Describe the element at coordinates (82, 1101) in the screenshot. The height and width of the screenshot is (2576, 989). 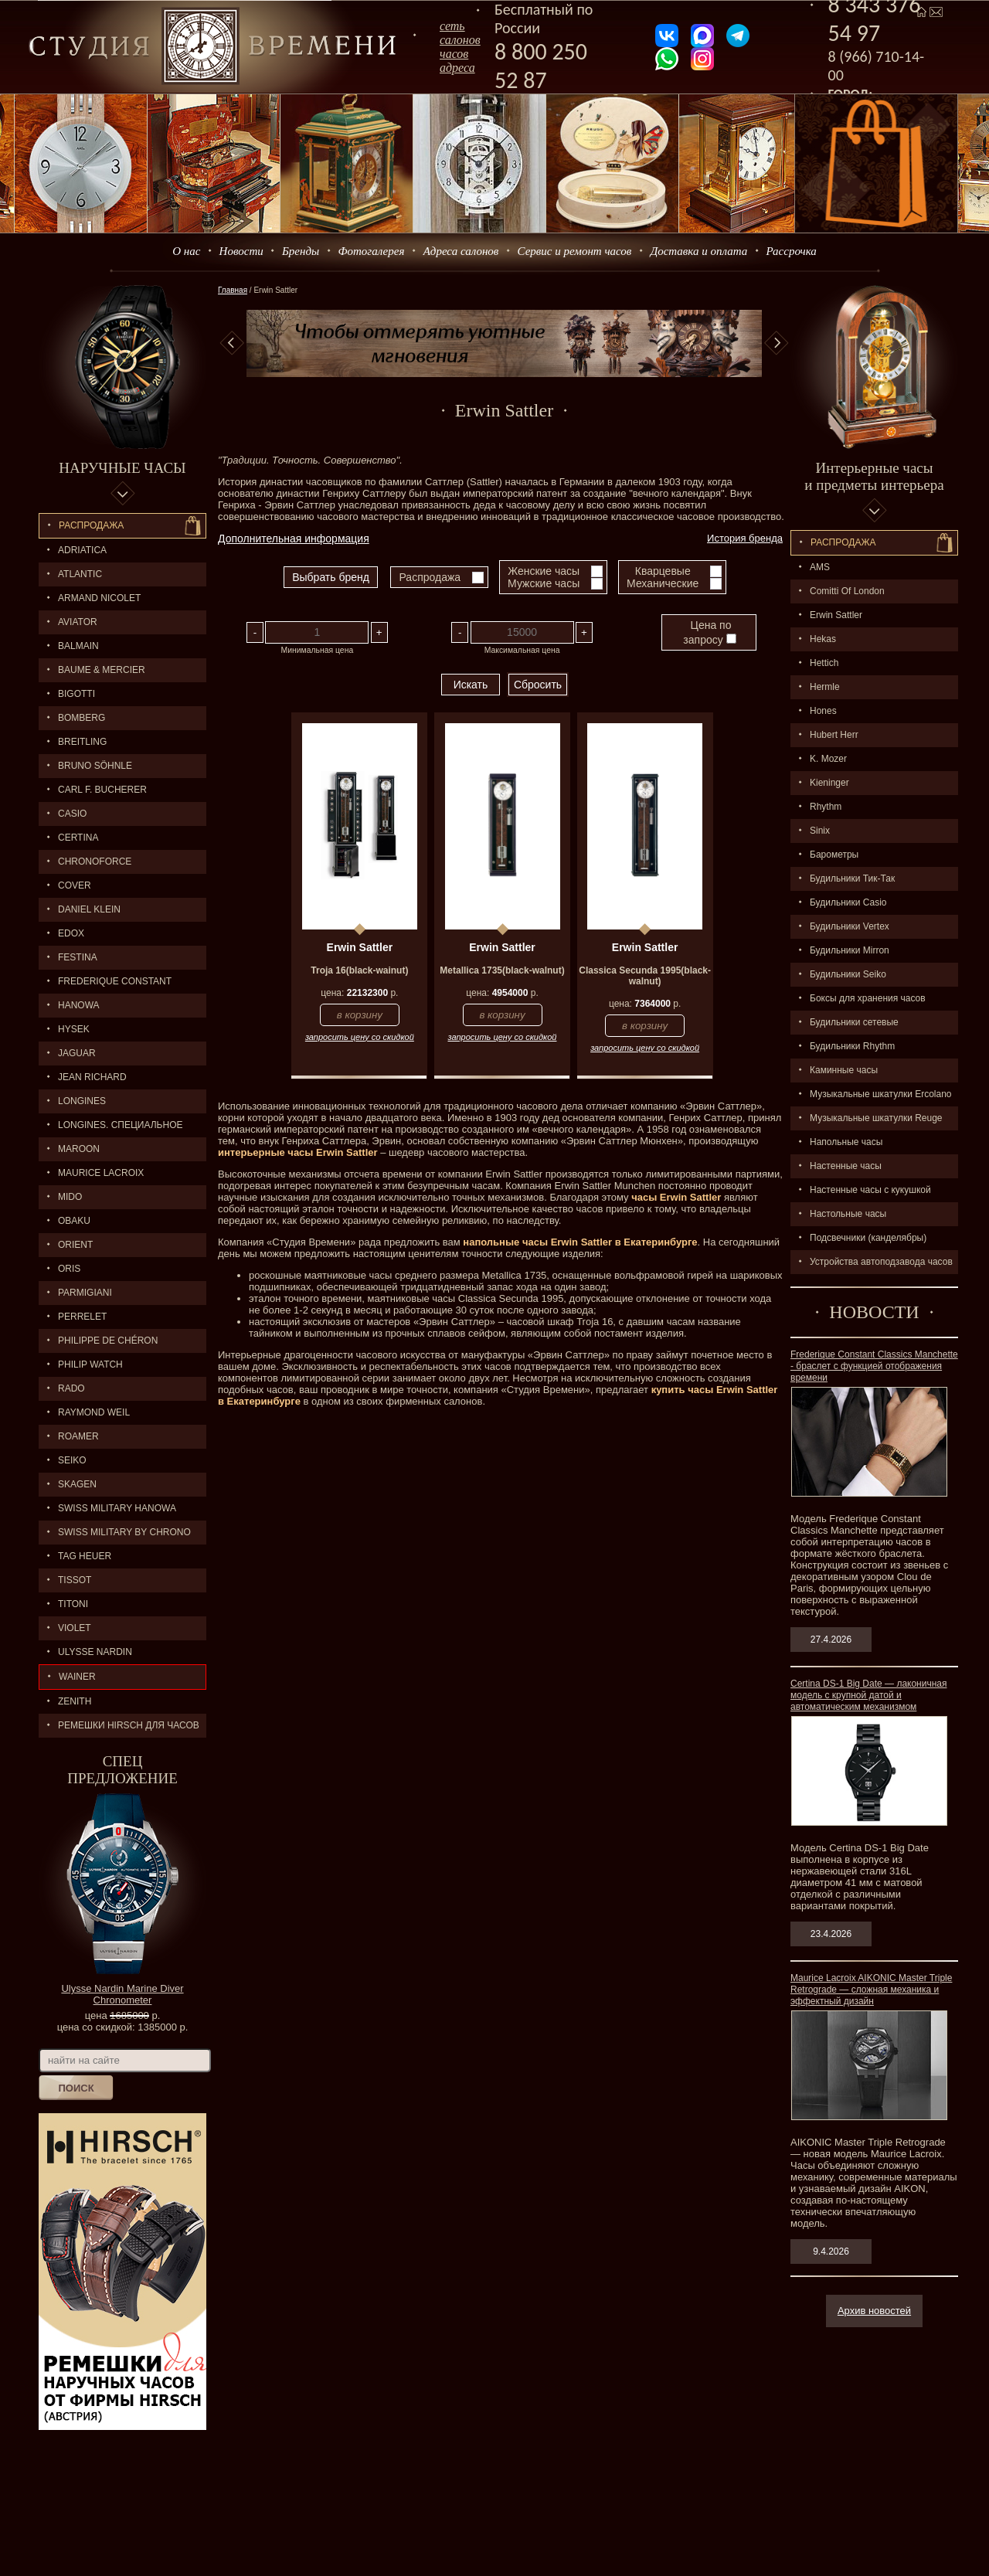
I see `LONGINES` at that location.